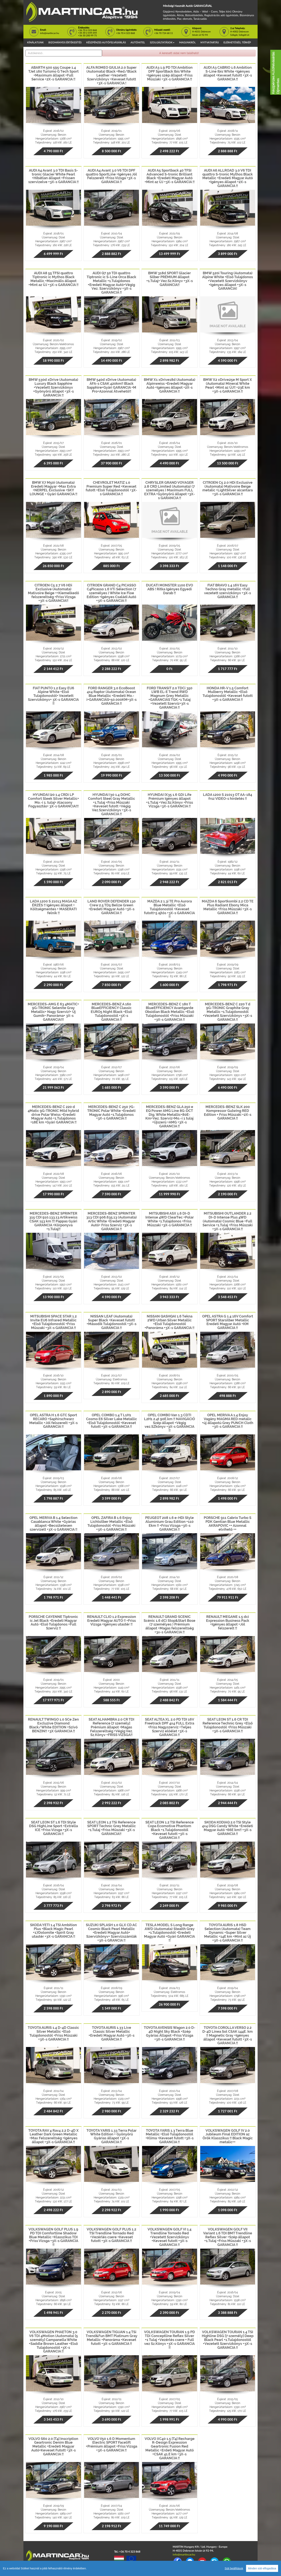 The image size is (281, 2576). What do you see at coordinates (187, 42) in the screenshot?
I see `Magunkról` at bounding box center [187, 42].